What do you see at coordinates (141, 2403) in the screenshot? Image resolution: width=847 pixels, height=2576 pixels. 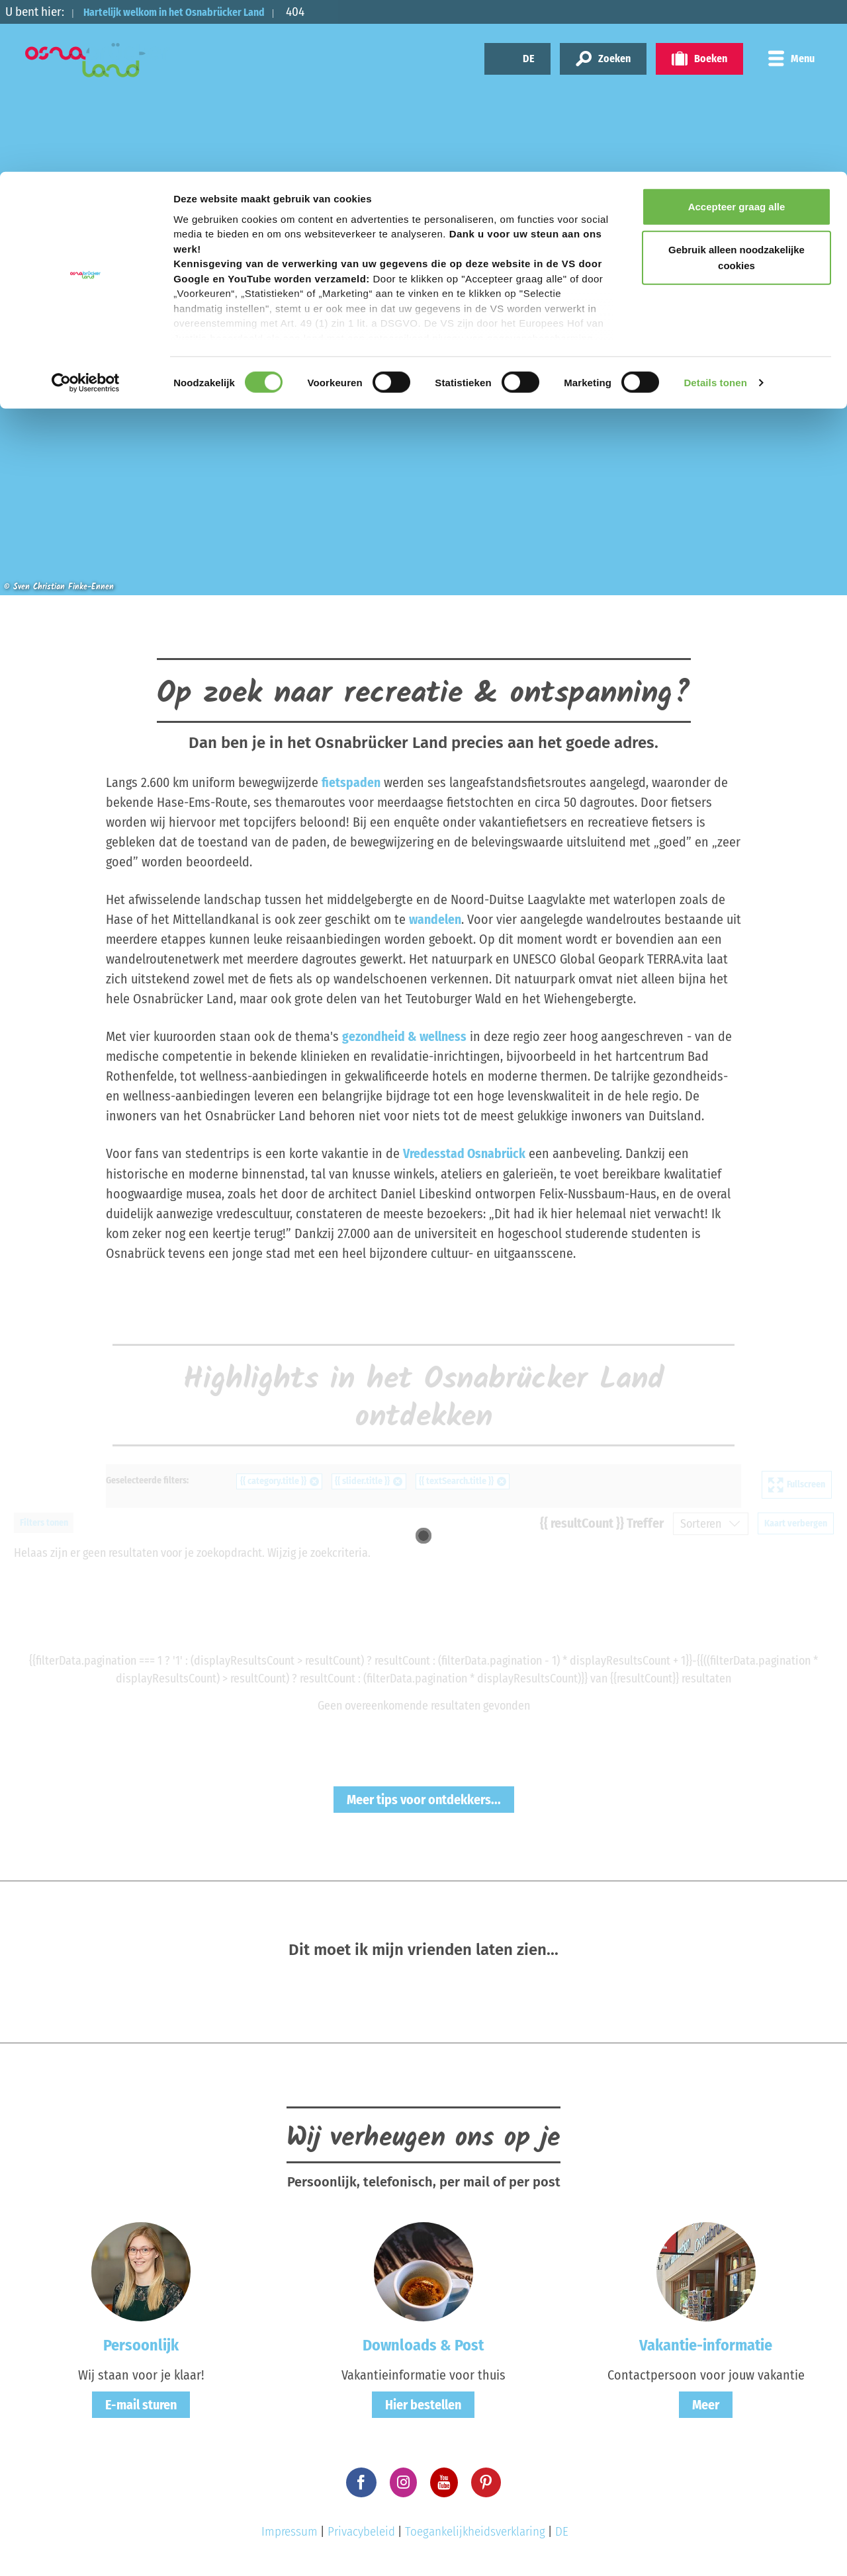 I see `E-mail sturen` at bounding box center [141, 2403].